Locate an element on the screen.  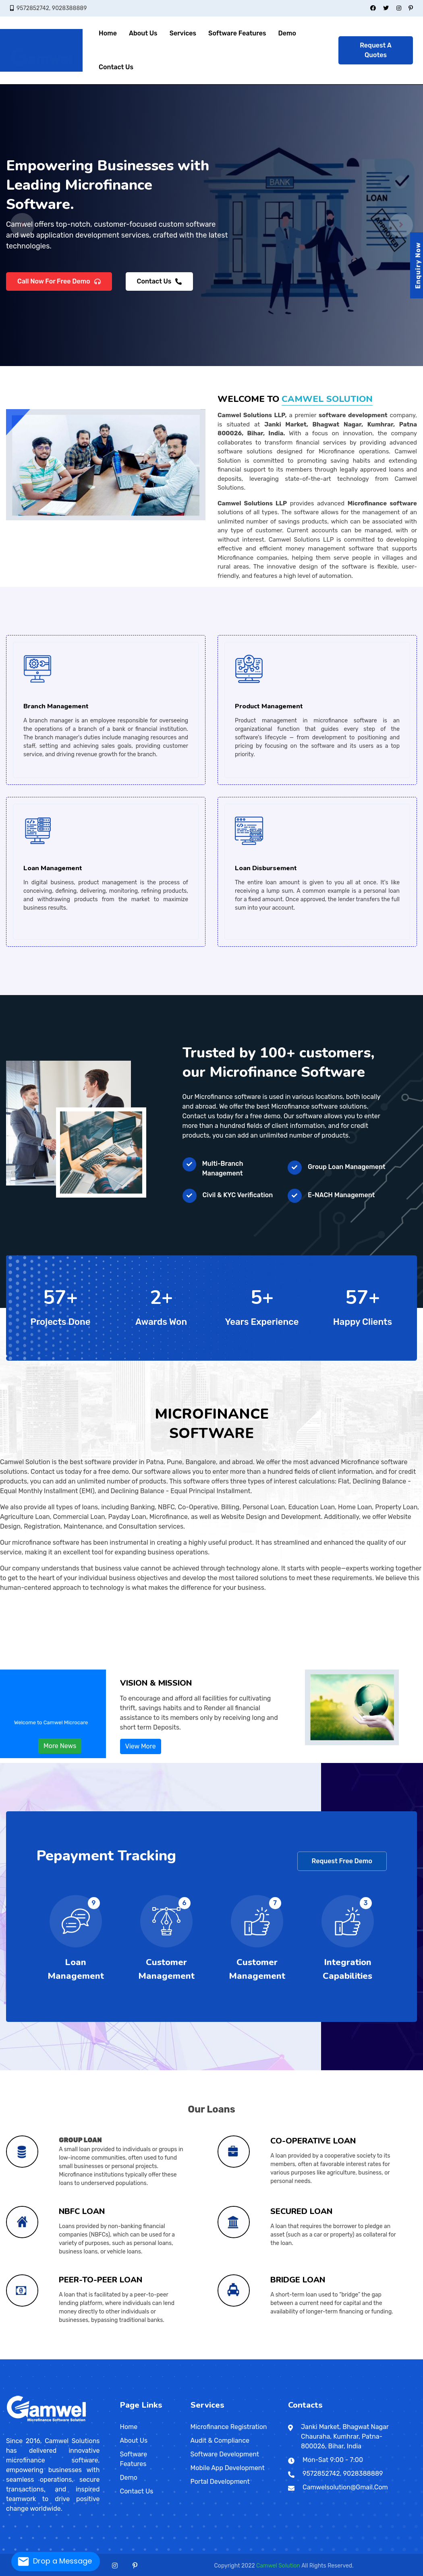
Sipara is located at coordinates (27, 2357).